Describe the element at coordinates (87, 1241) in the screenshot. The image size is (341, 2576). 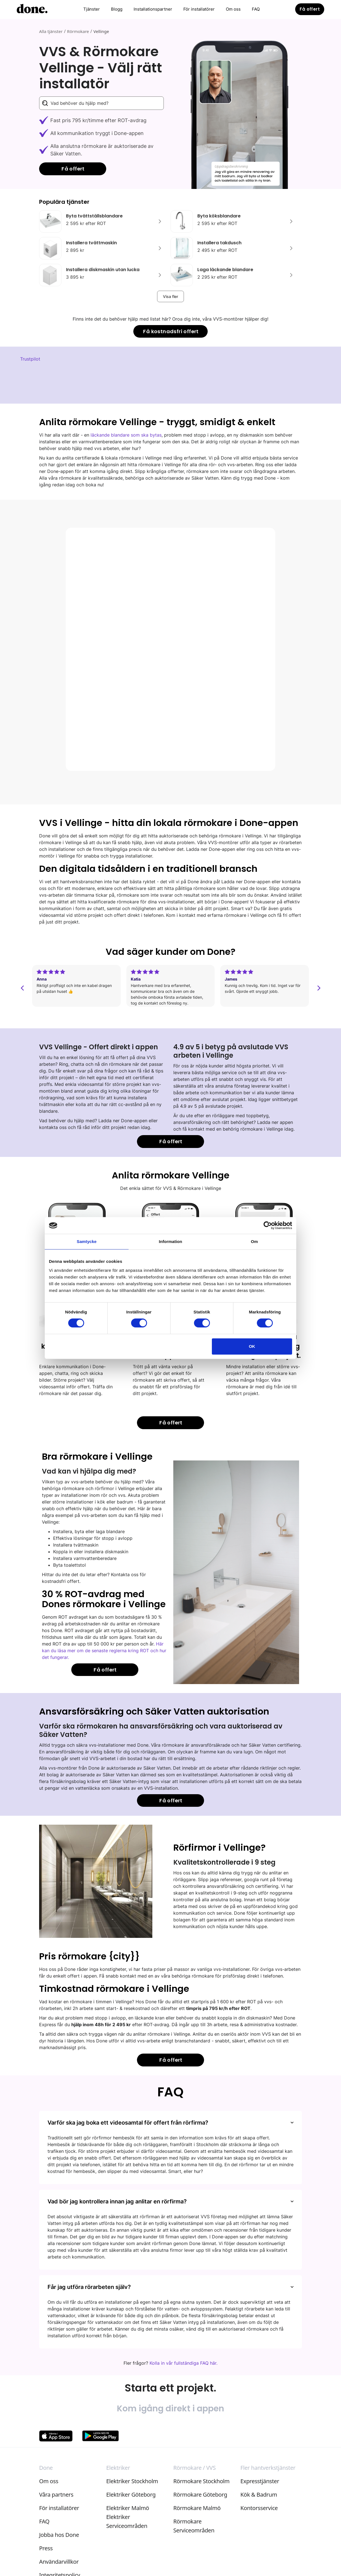
I see `Samtycke [tab]` at that location.